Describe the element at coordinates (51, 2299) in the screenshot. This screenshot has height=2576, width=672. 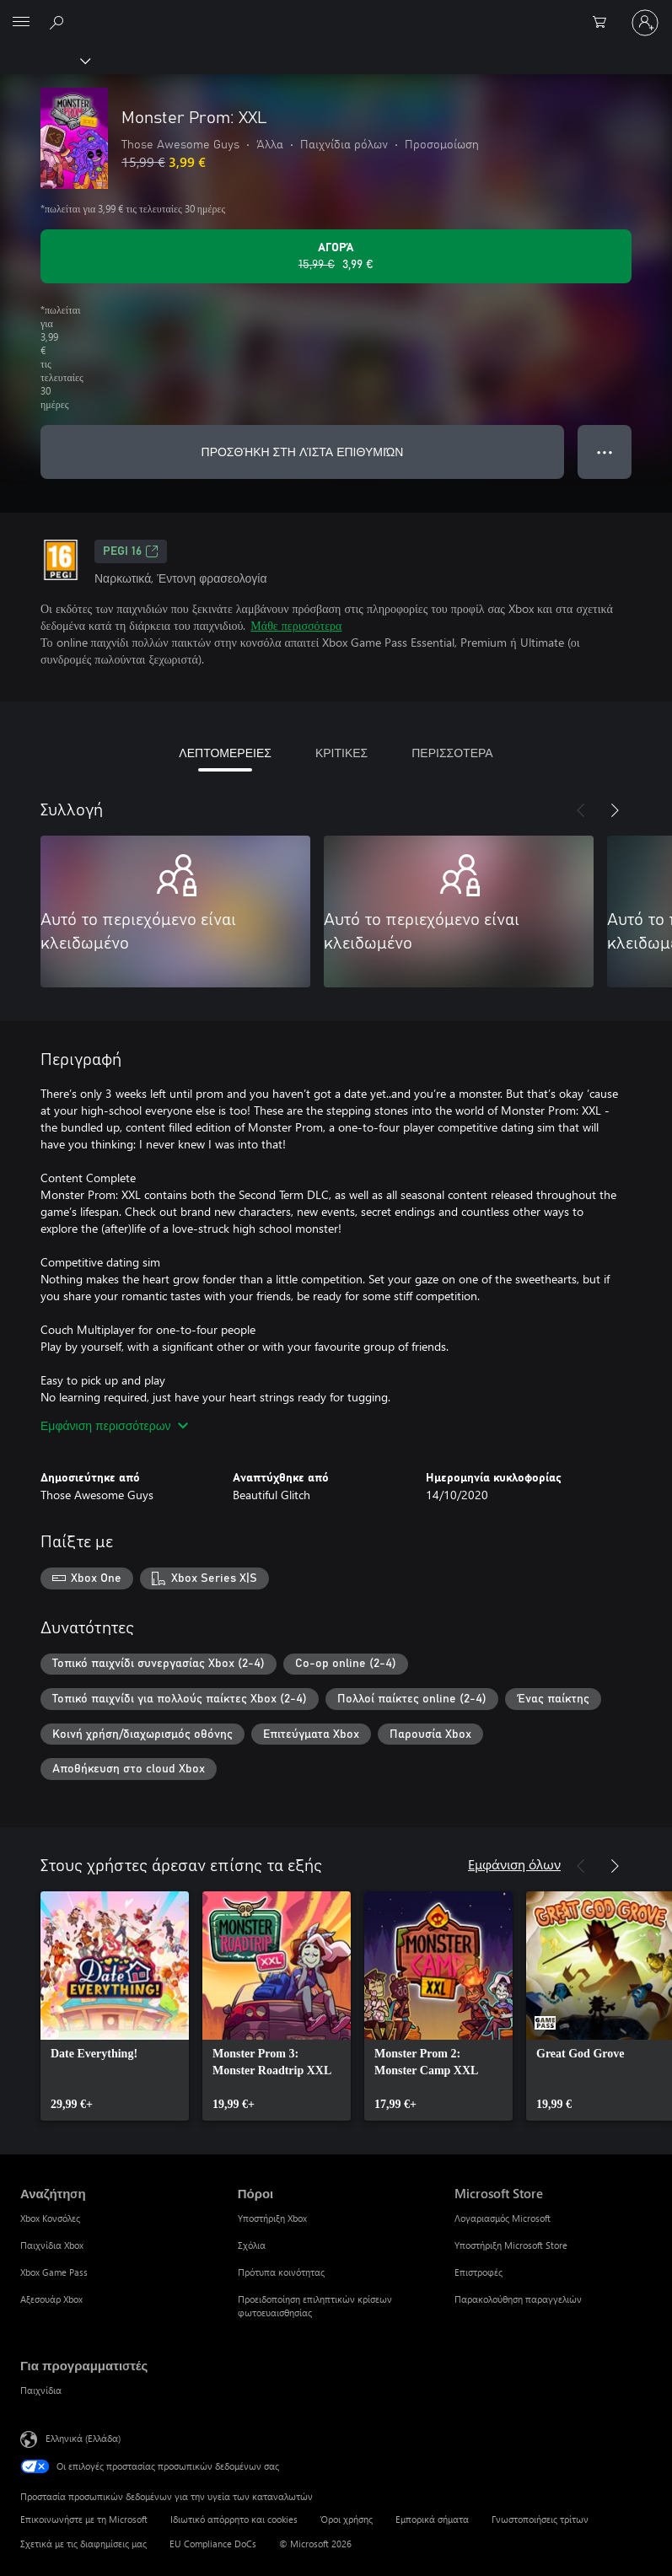
I see `Αξεσουάρ Xbox [Αξεσουάρ Xbox Αναζήτηση]` at that location.